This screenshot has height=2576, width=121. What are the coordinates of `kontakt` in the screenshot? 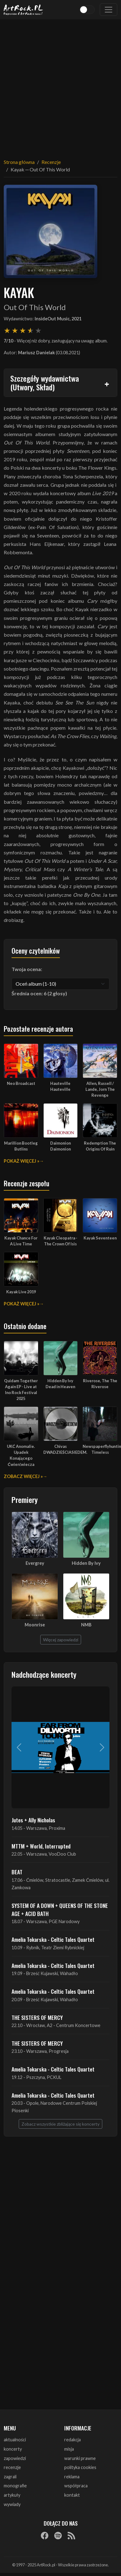 It's located at (72, 2495).